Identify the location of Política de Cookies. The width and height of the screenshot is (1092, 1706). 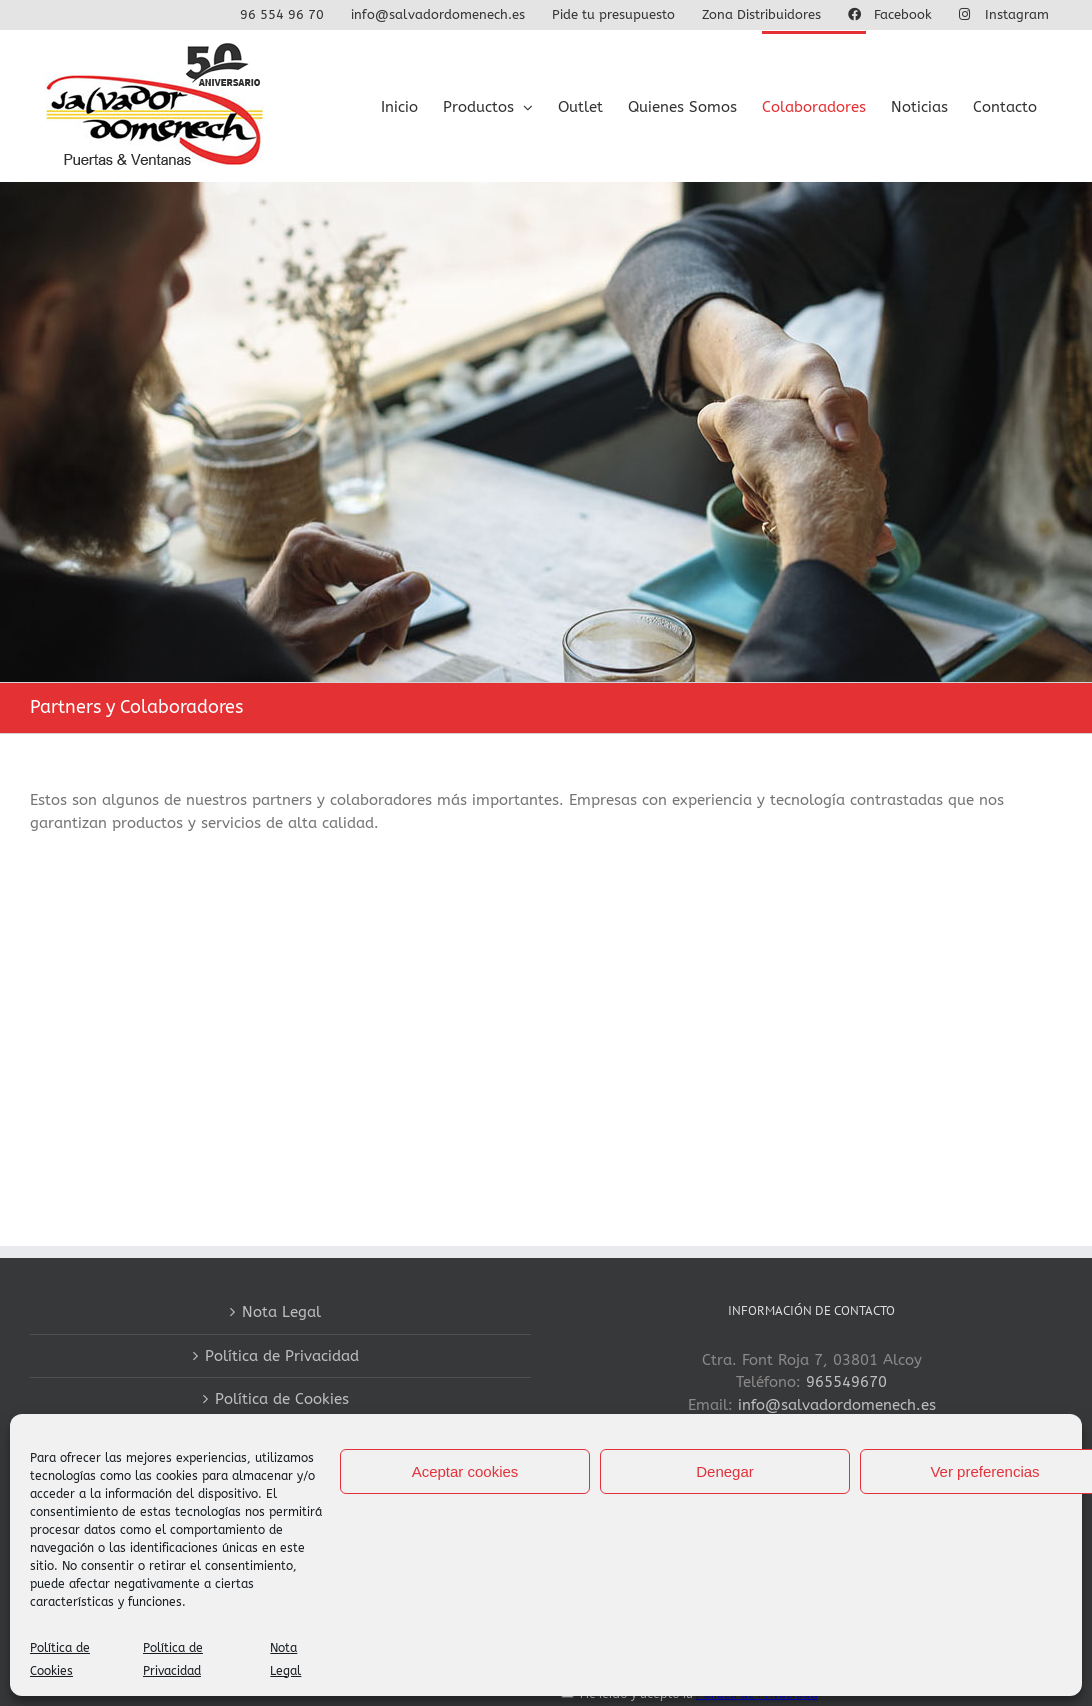
(282, 1399).